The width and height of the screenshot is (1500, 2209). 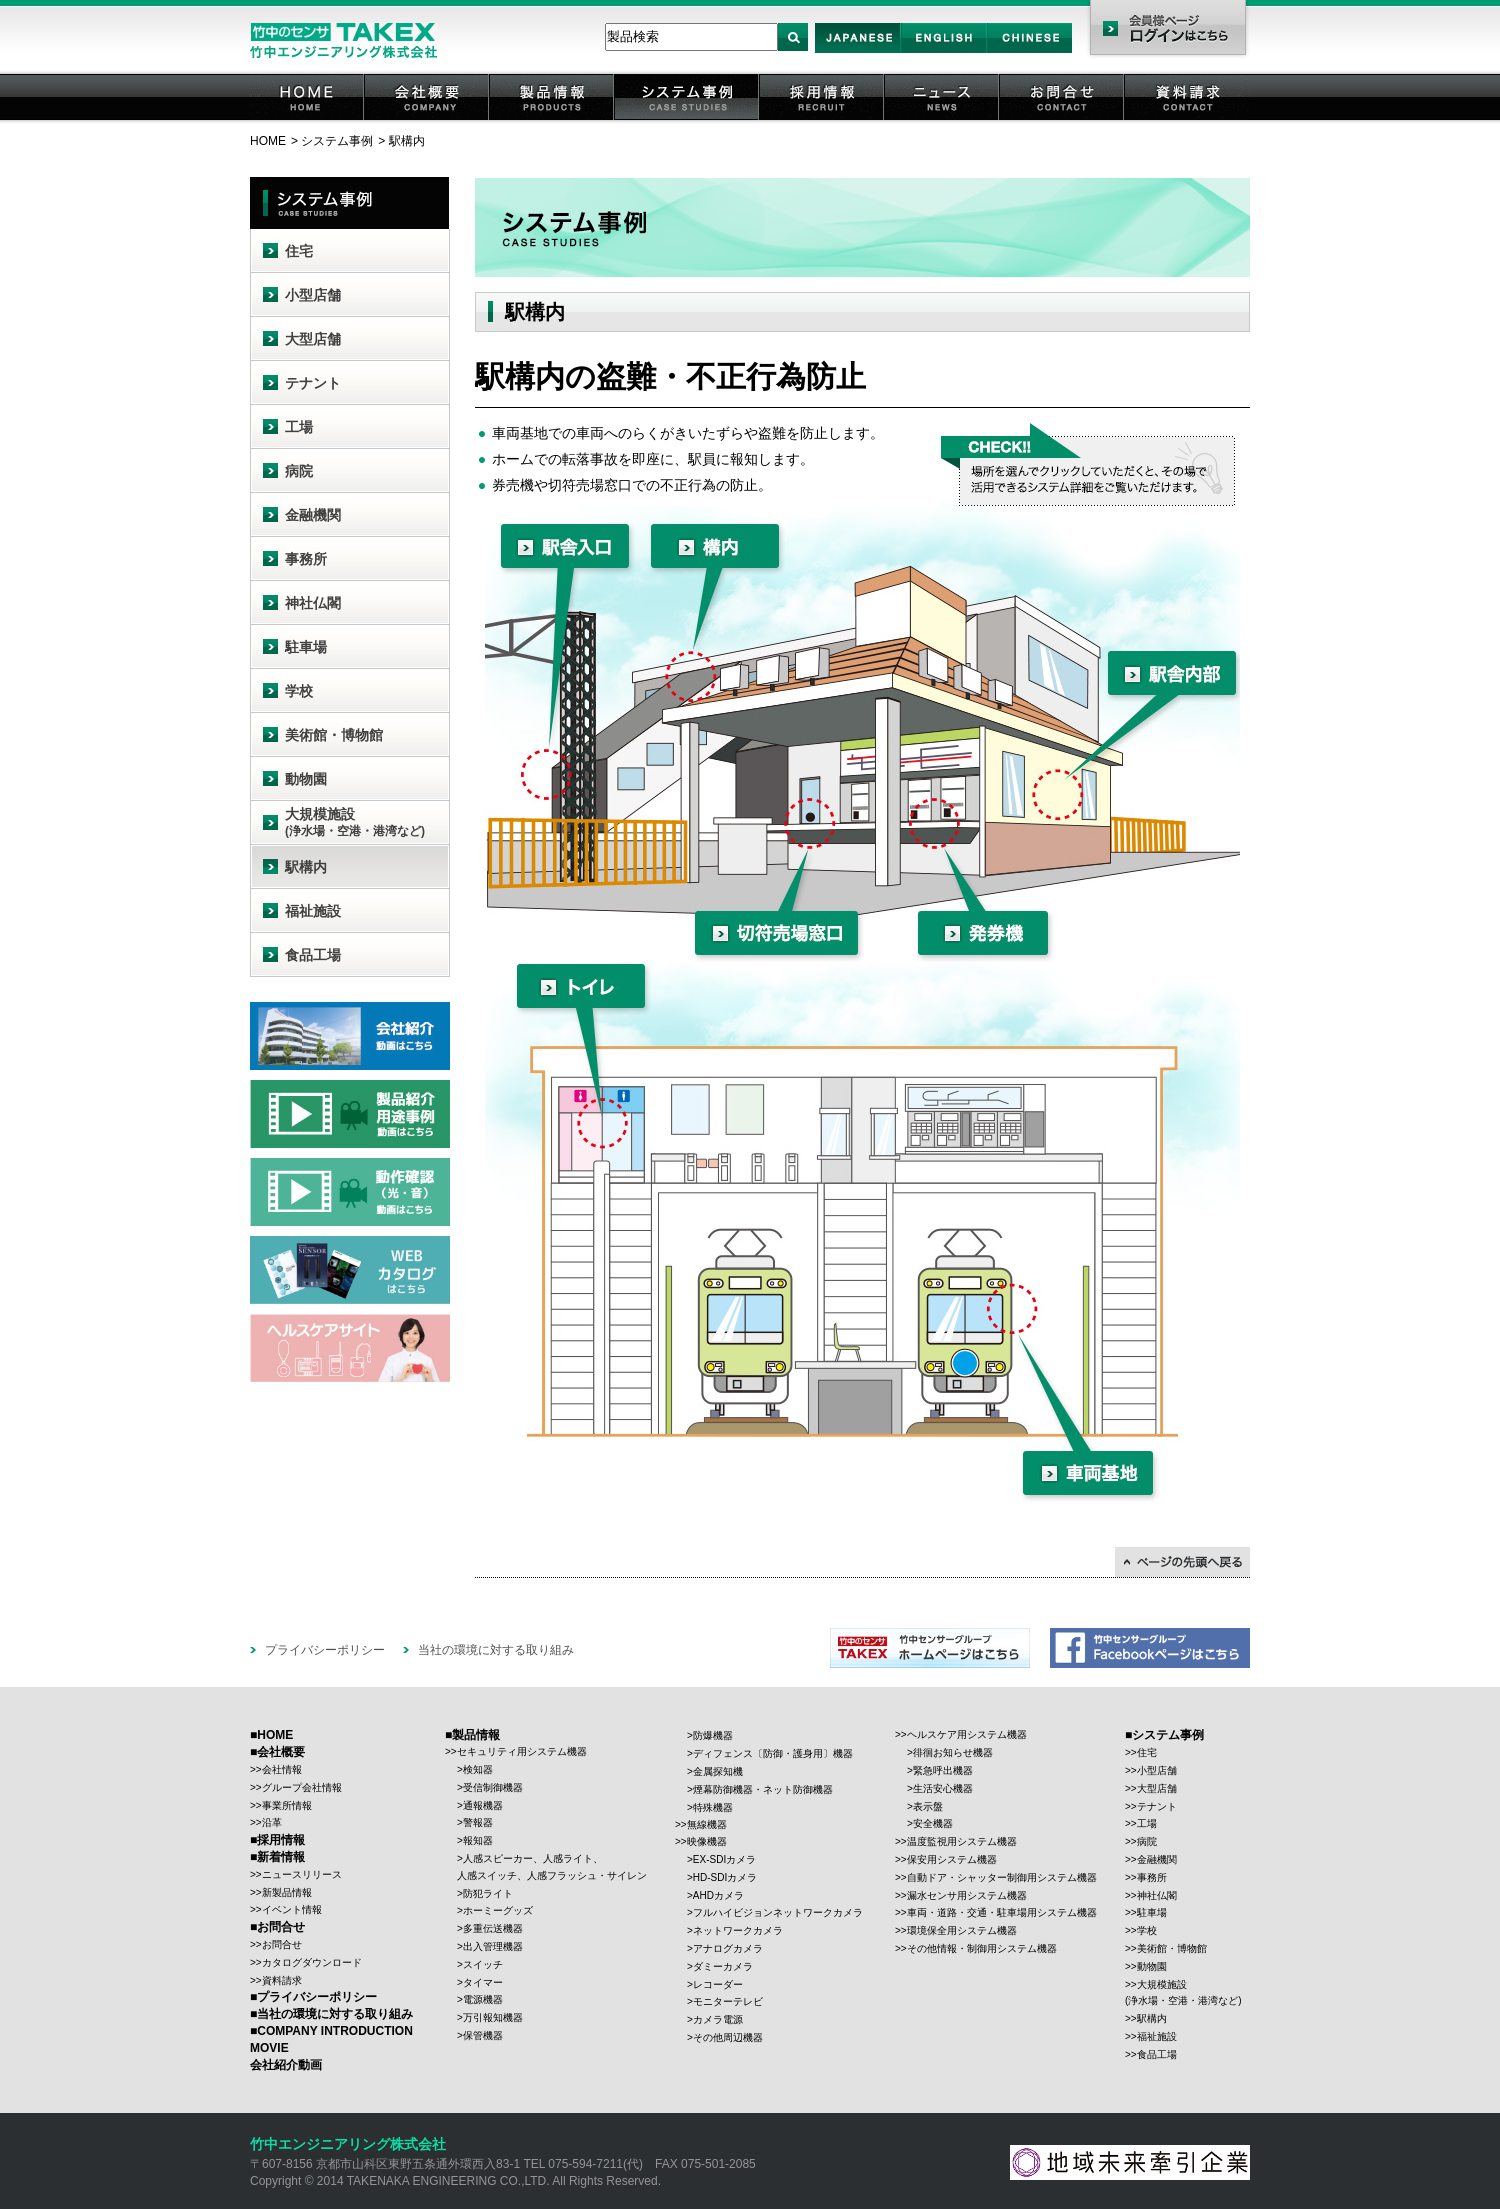 I want to click on ホーミーグッズ, so click(x=498, y=1910).